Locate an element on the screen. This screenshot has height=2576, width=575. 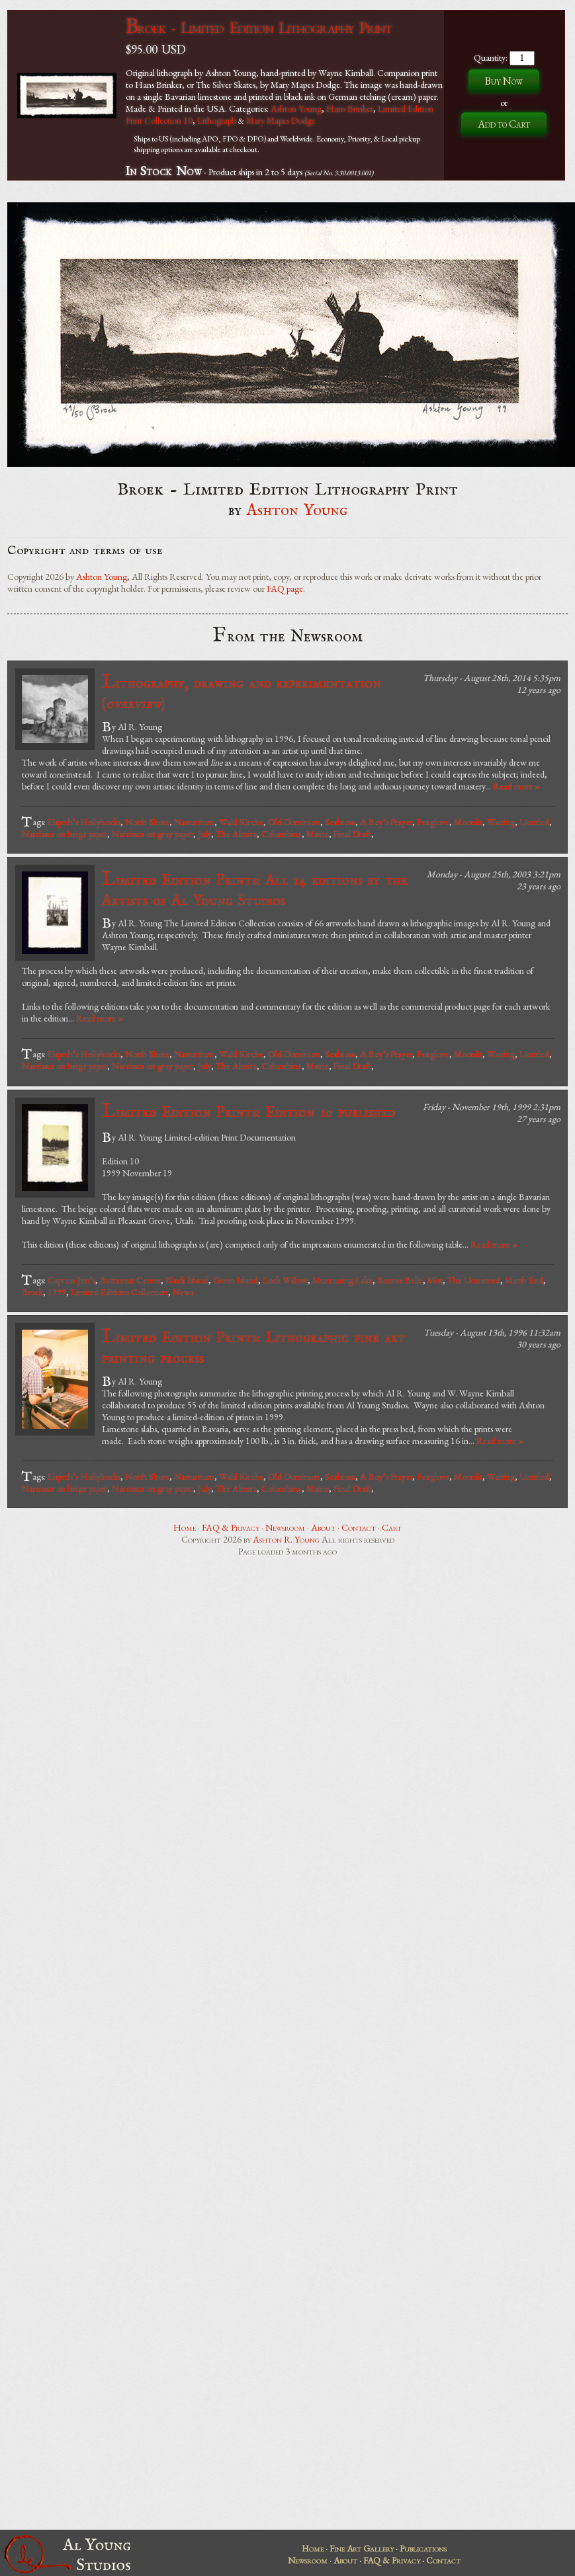
Mist is located at coordinates (435, 1280).